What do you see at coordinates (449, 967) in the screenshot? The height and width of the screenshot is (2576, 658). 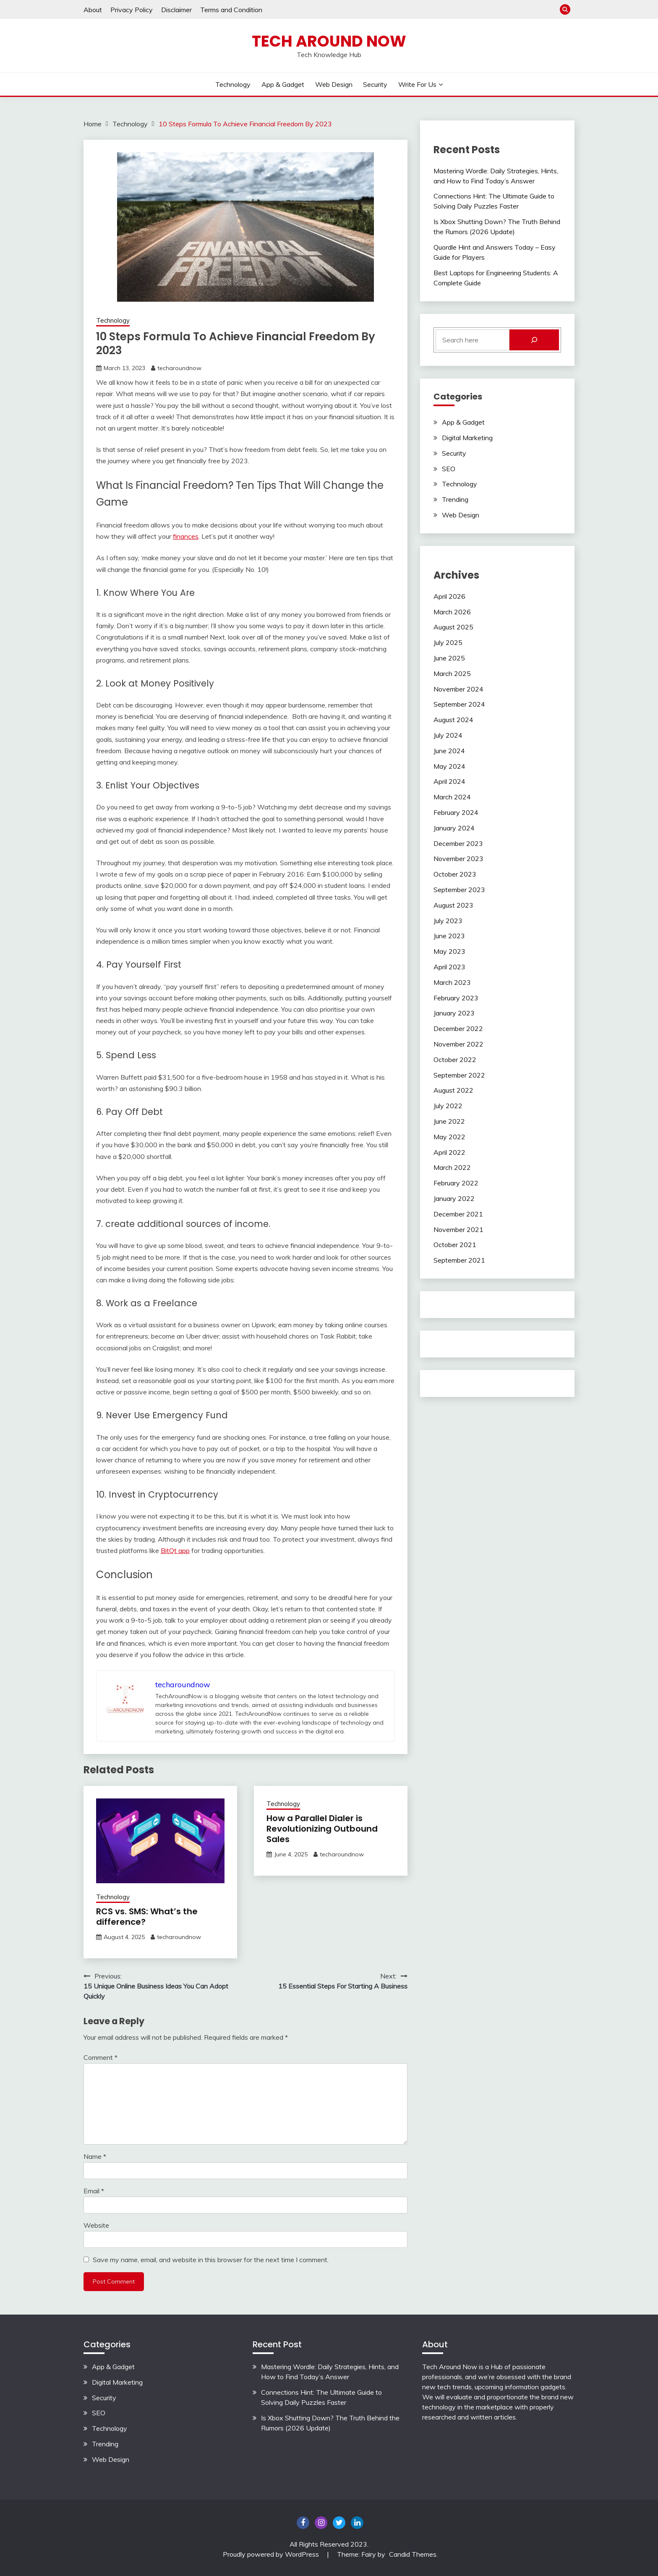 I see `April 2023` at bounding box center [449, 967].